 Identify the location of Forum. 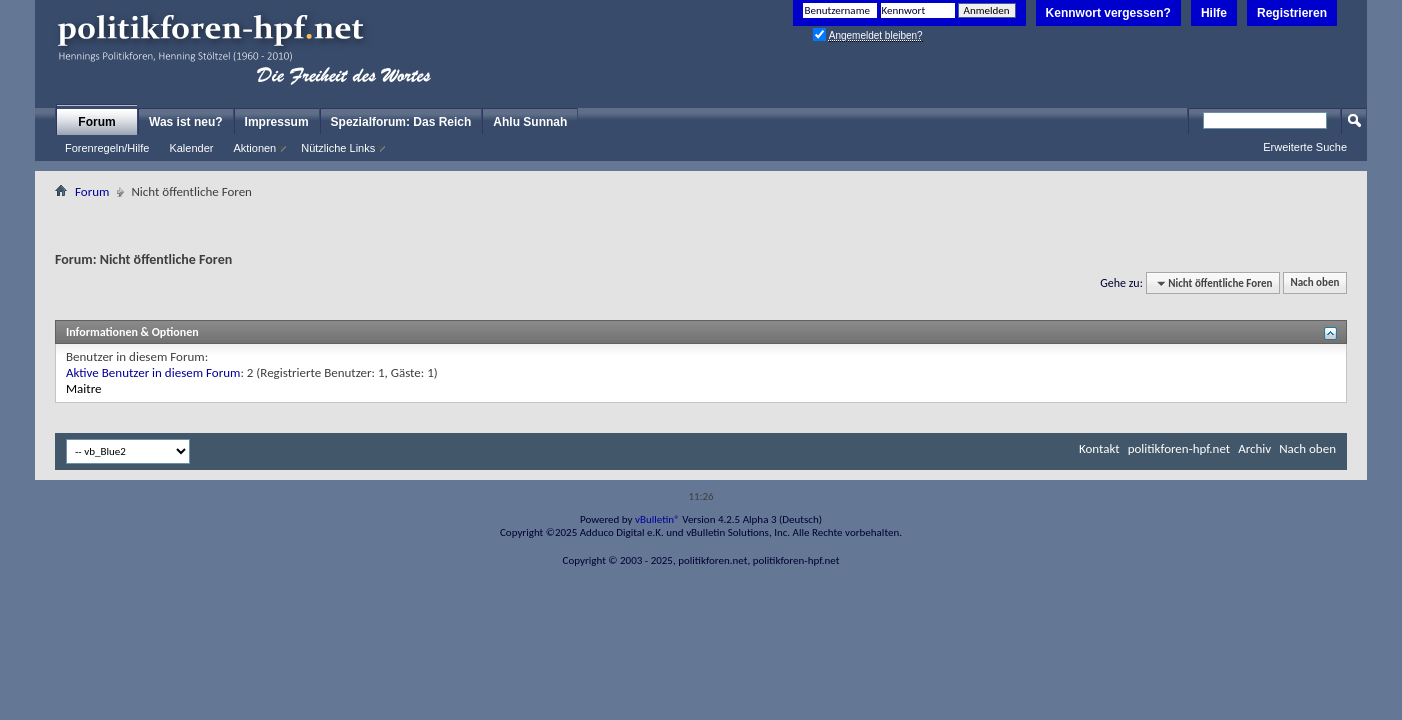
(96, 122).